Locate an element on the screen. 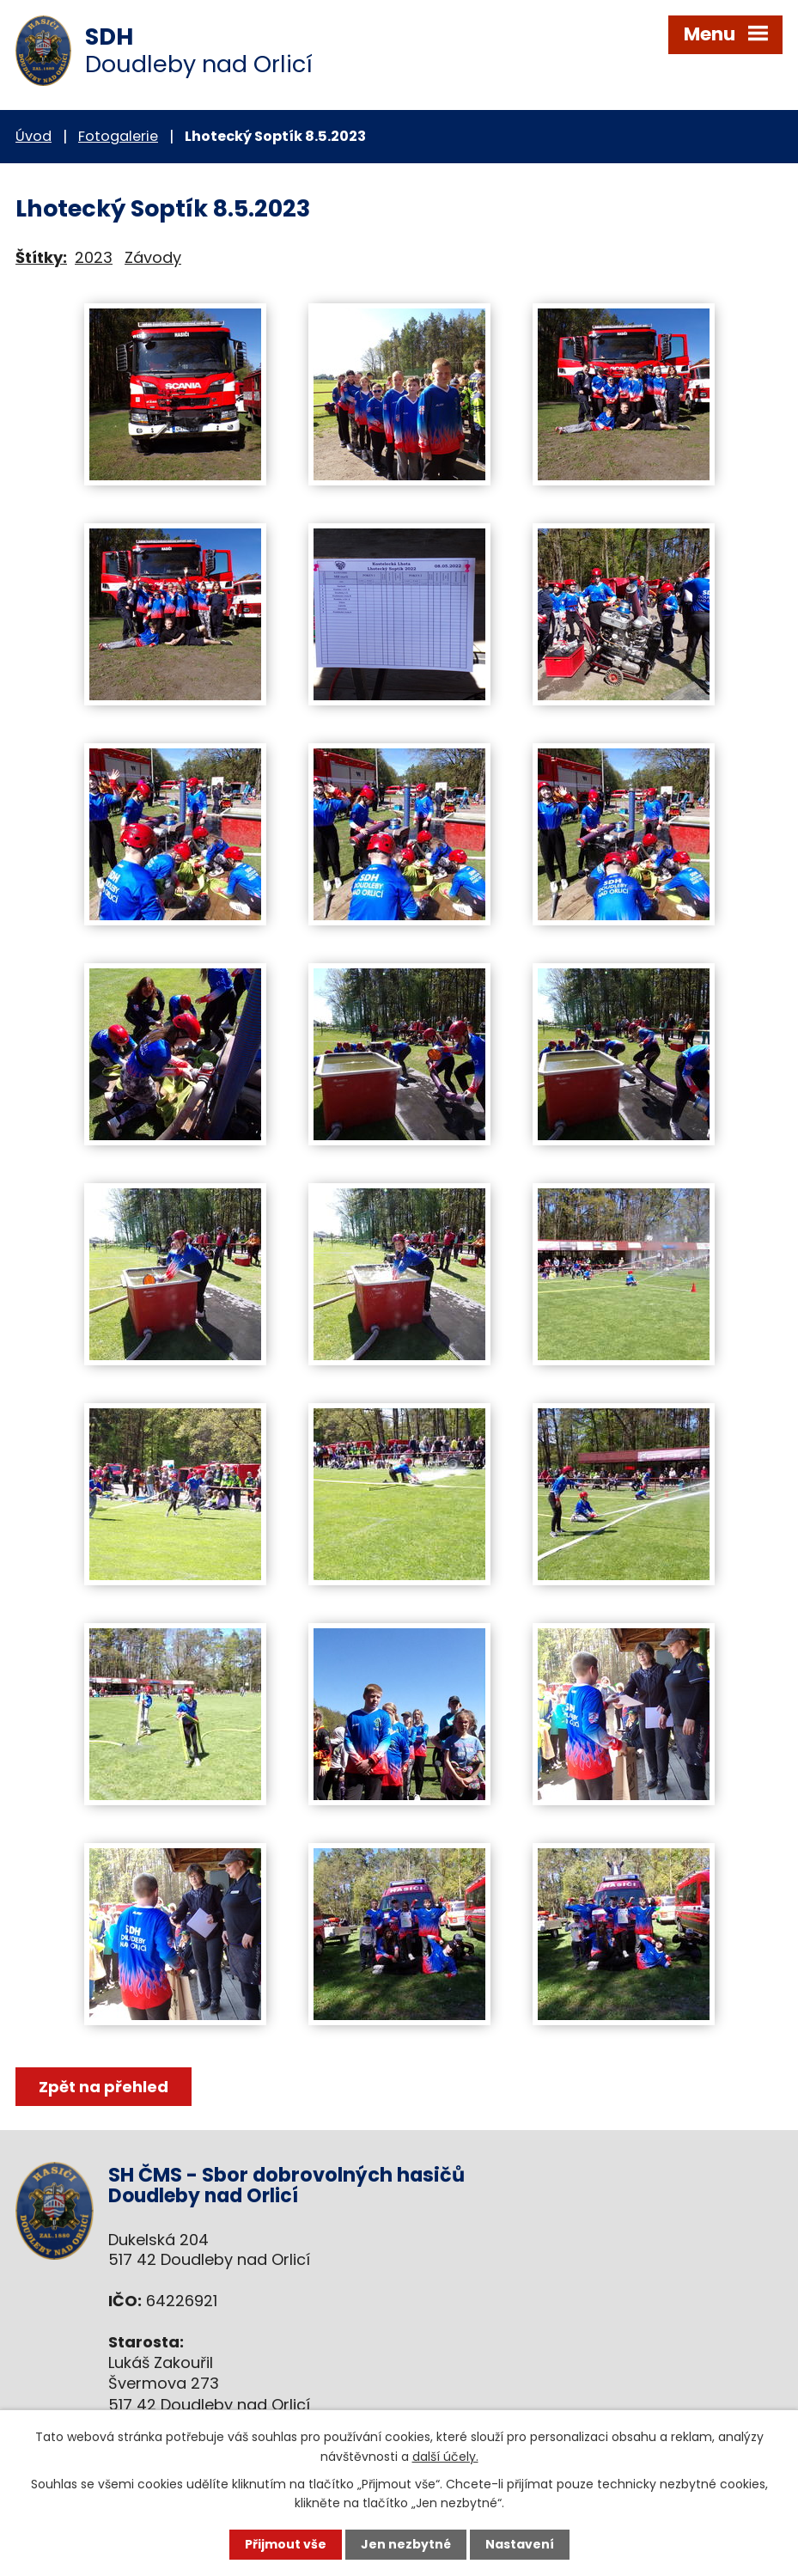 The height and width of the screenshot is (2576, 798). Jen nezbytné is located at coordinates (406, 2544).